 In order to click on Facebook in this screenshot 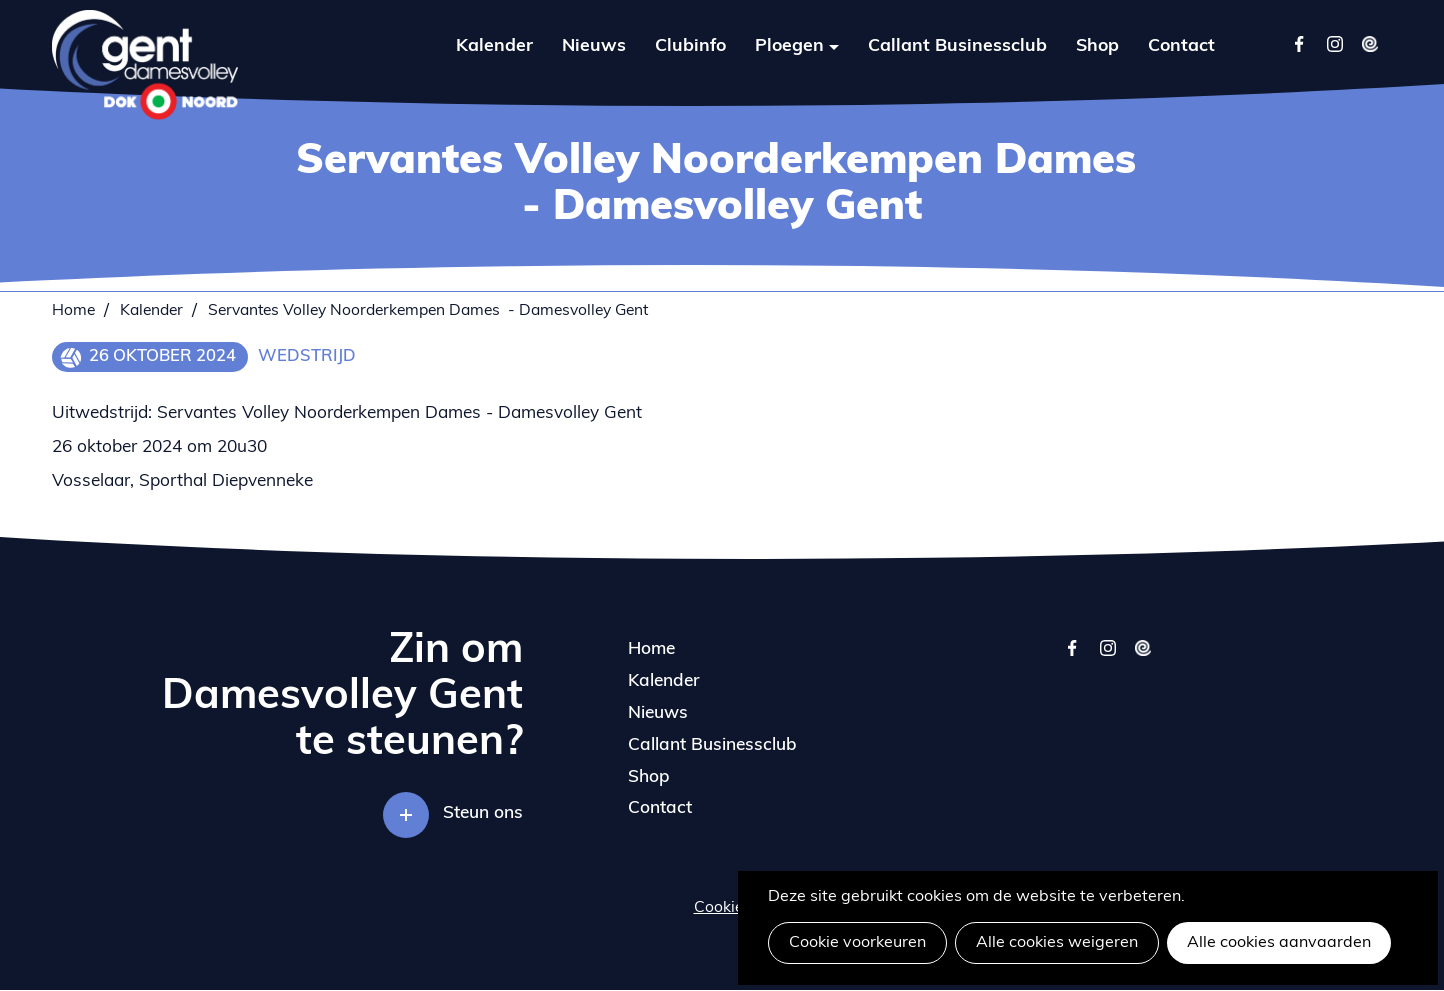, I will do `click(1299, 43)`.